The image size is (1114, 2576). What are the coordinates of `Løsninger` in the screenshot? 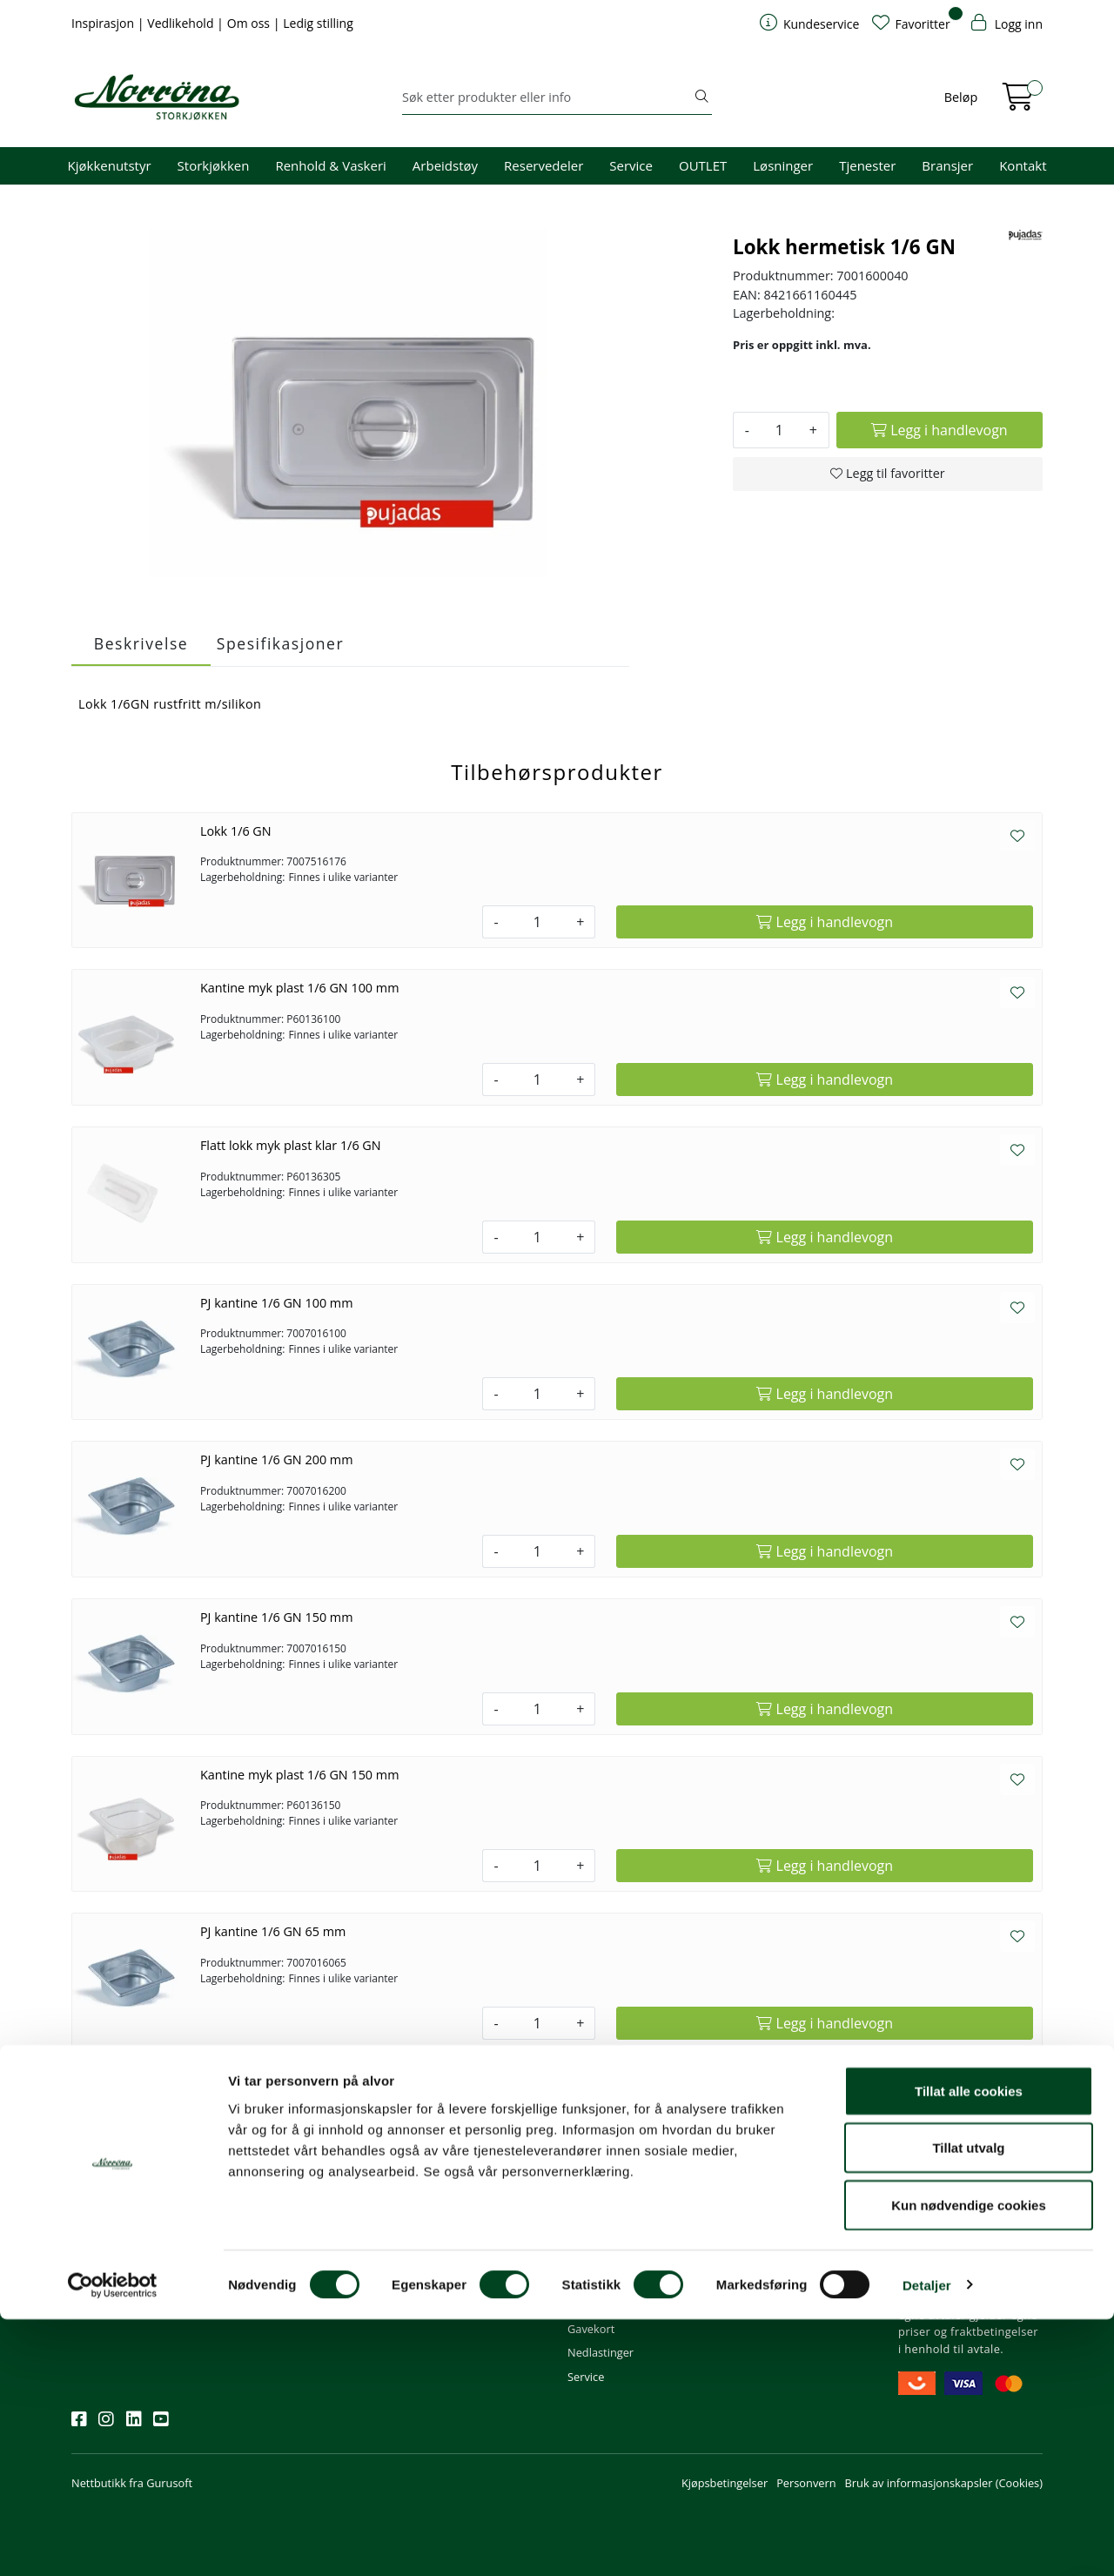 It's located at (783, 165).